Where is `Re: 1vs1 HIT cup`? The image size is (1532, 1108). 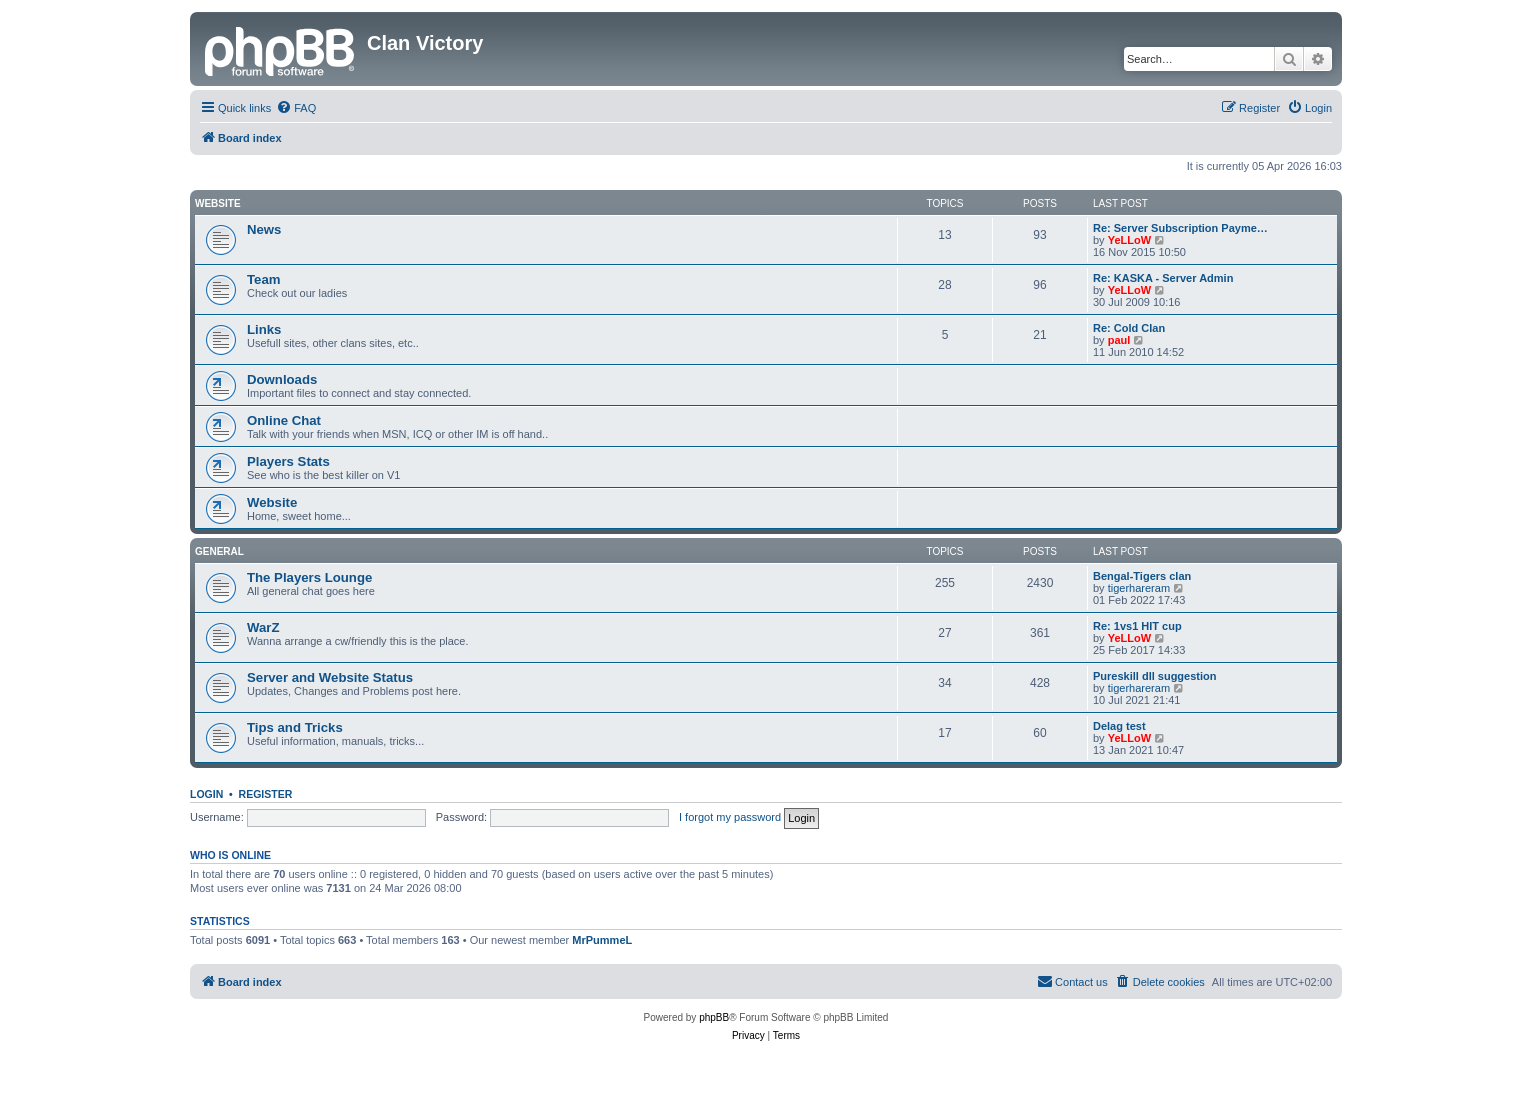 Re: 1vs1 HIT cup is located at coordinates (1137, 626).